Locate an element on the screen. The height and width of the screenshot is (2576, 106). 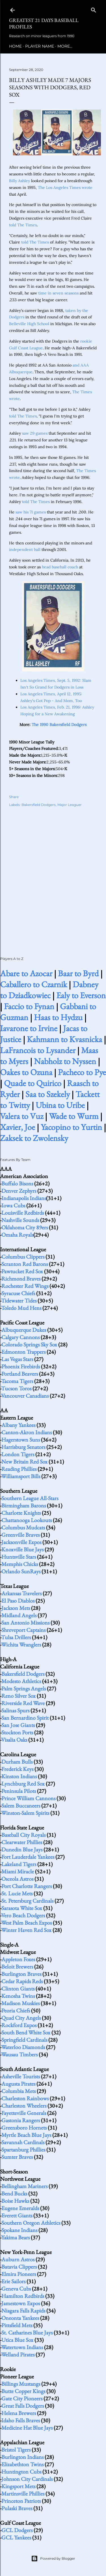
West Palm Beach Expos is located at coordinates (26, 1922).